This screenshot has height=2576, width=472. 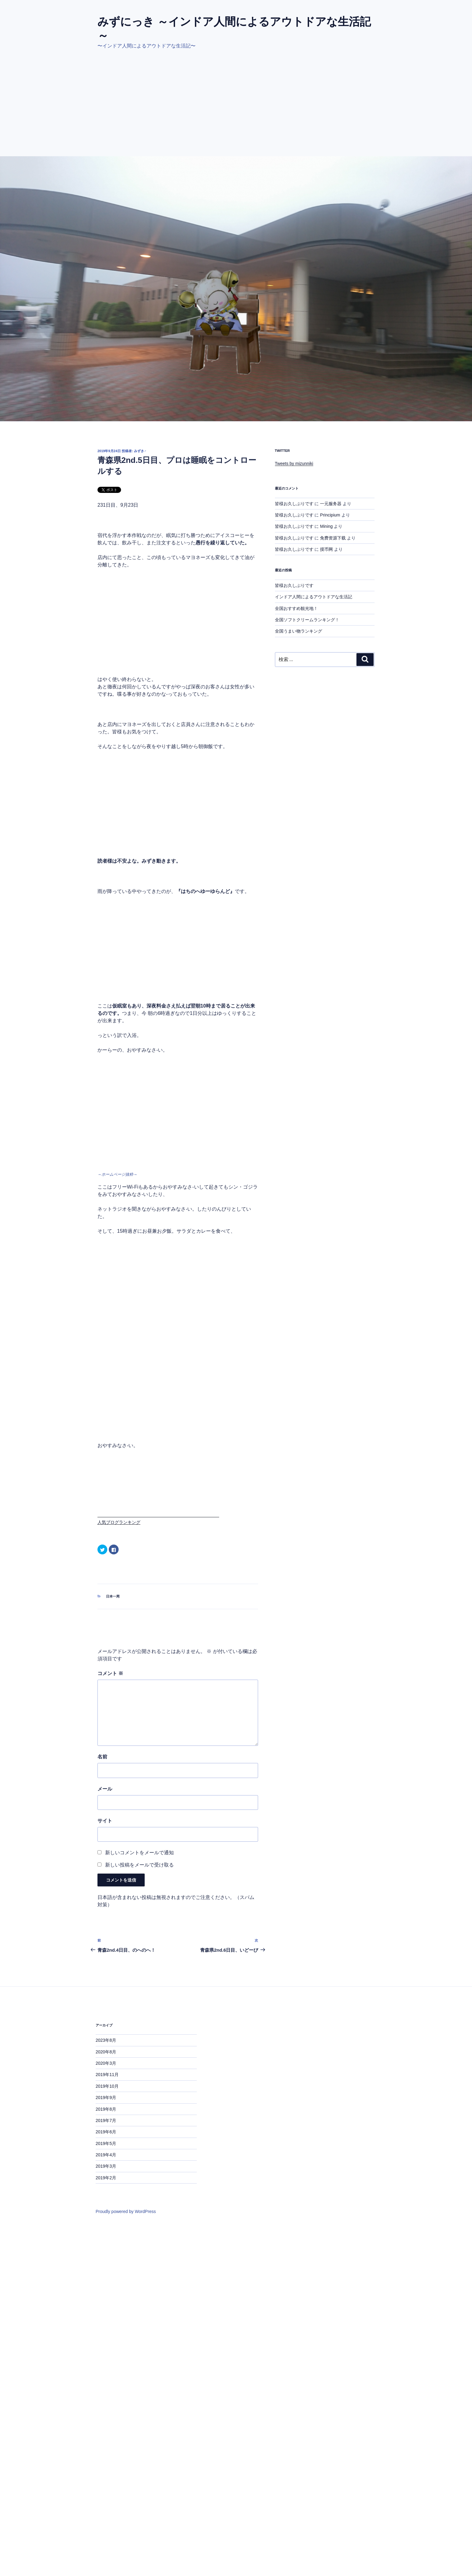 I want to click on 2020年8月, so click(x=106, y=2051).